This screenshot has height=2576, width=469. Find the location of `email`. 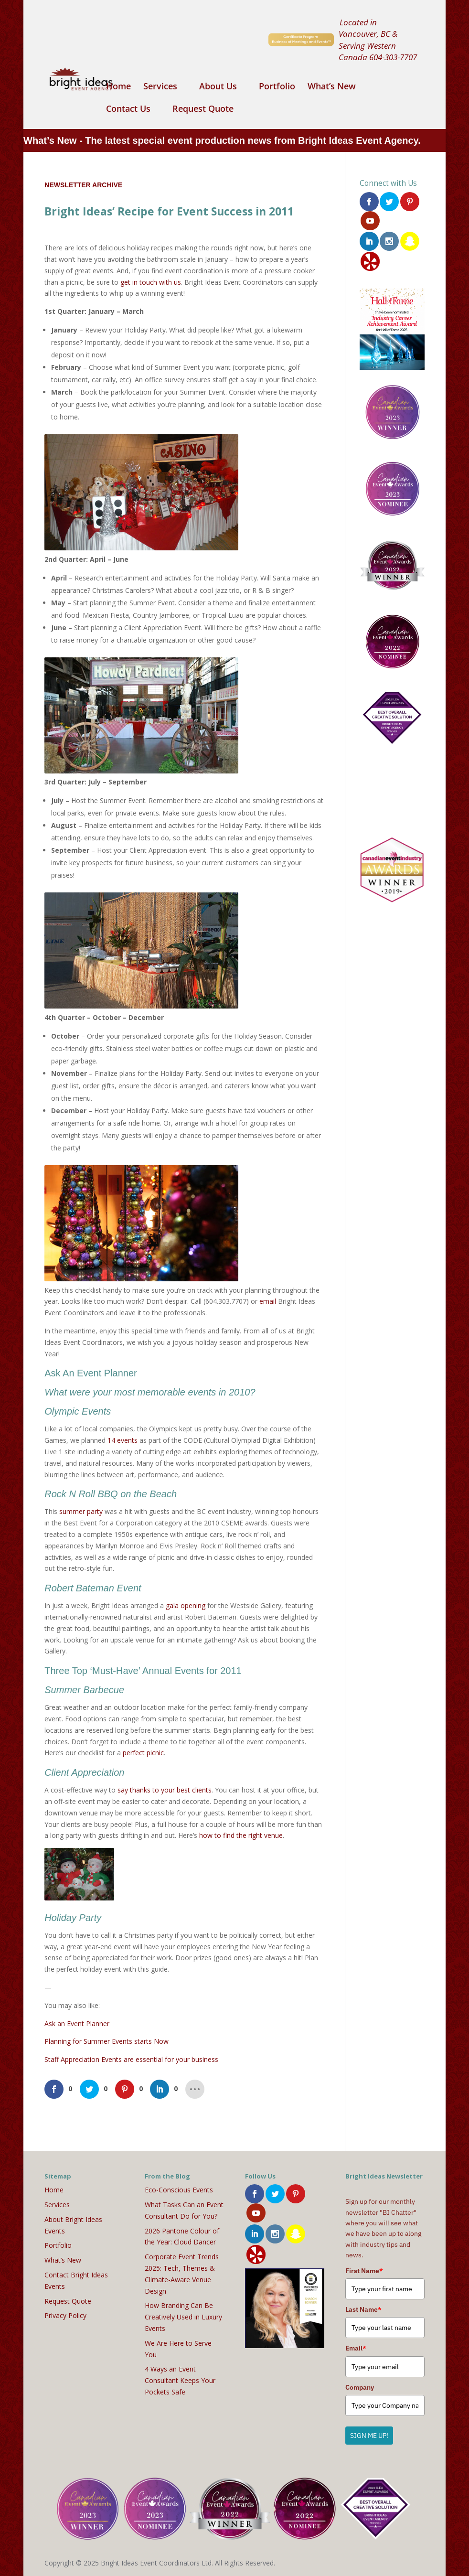

email is located at coordinates (267, 1301).